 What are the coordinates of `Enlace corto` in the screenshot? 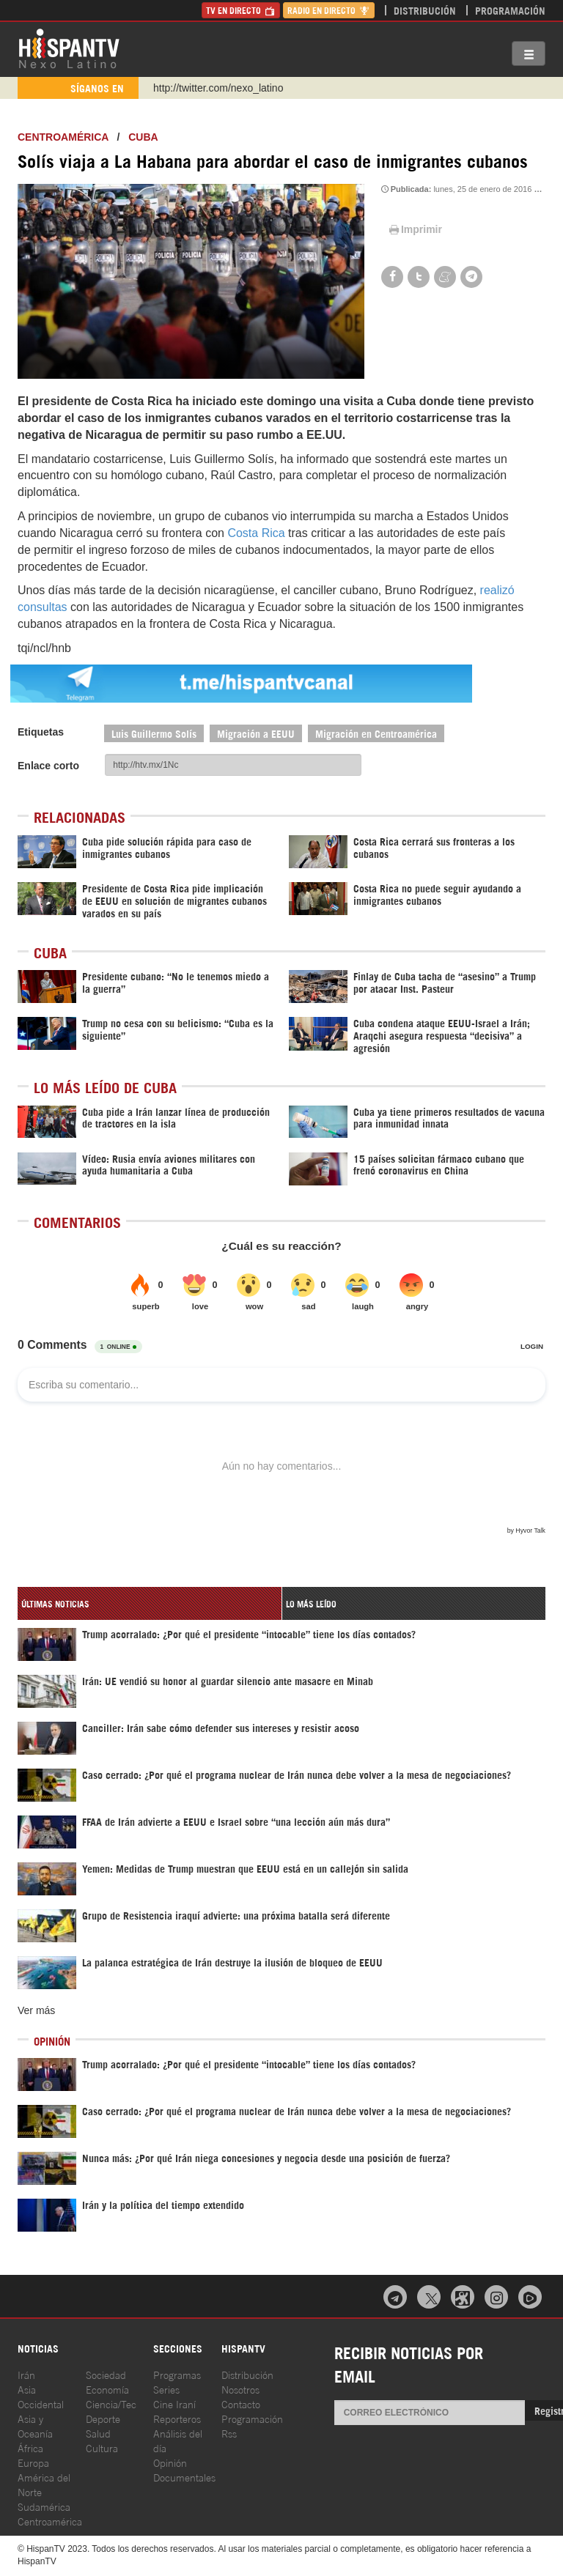 It's located at (48, 765).